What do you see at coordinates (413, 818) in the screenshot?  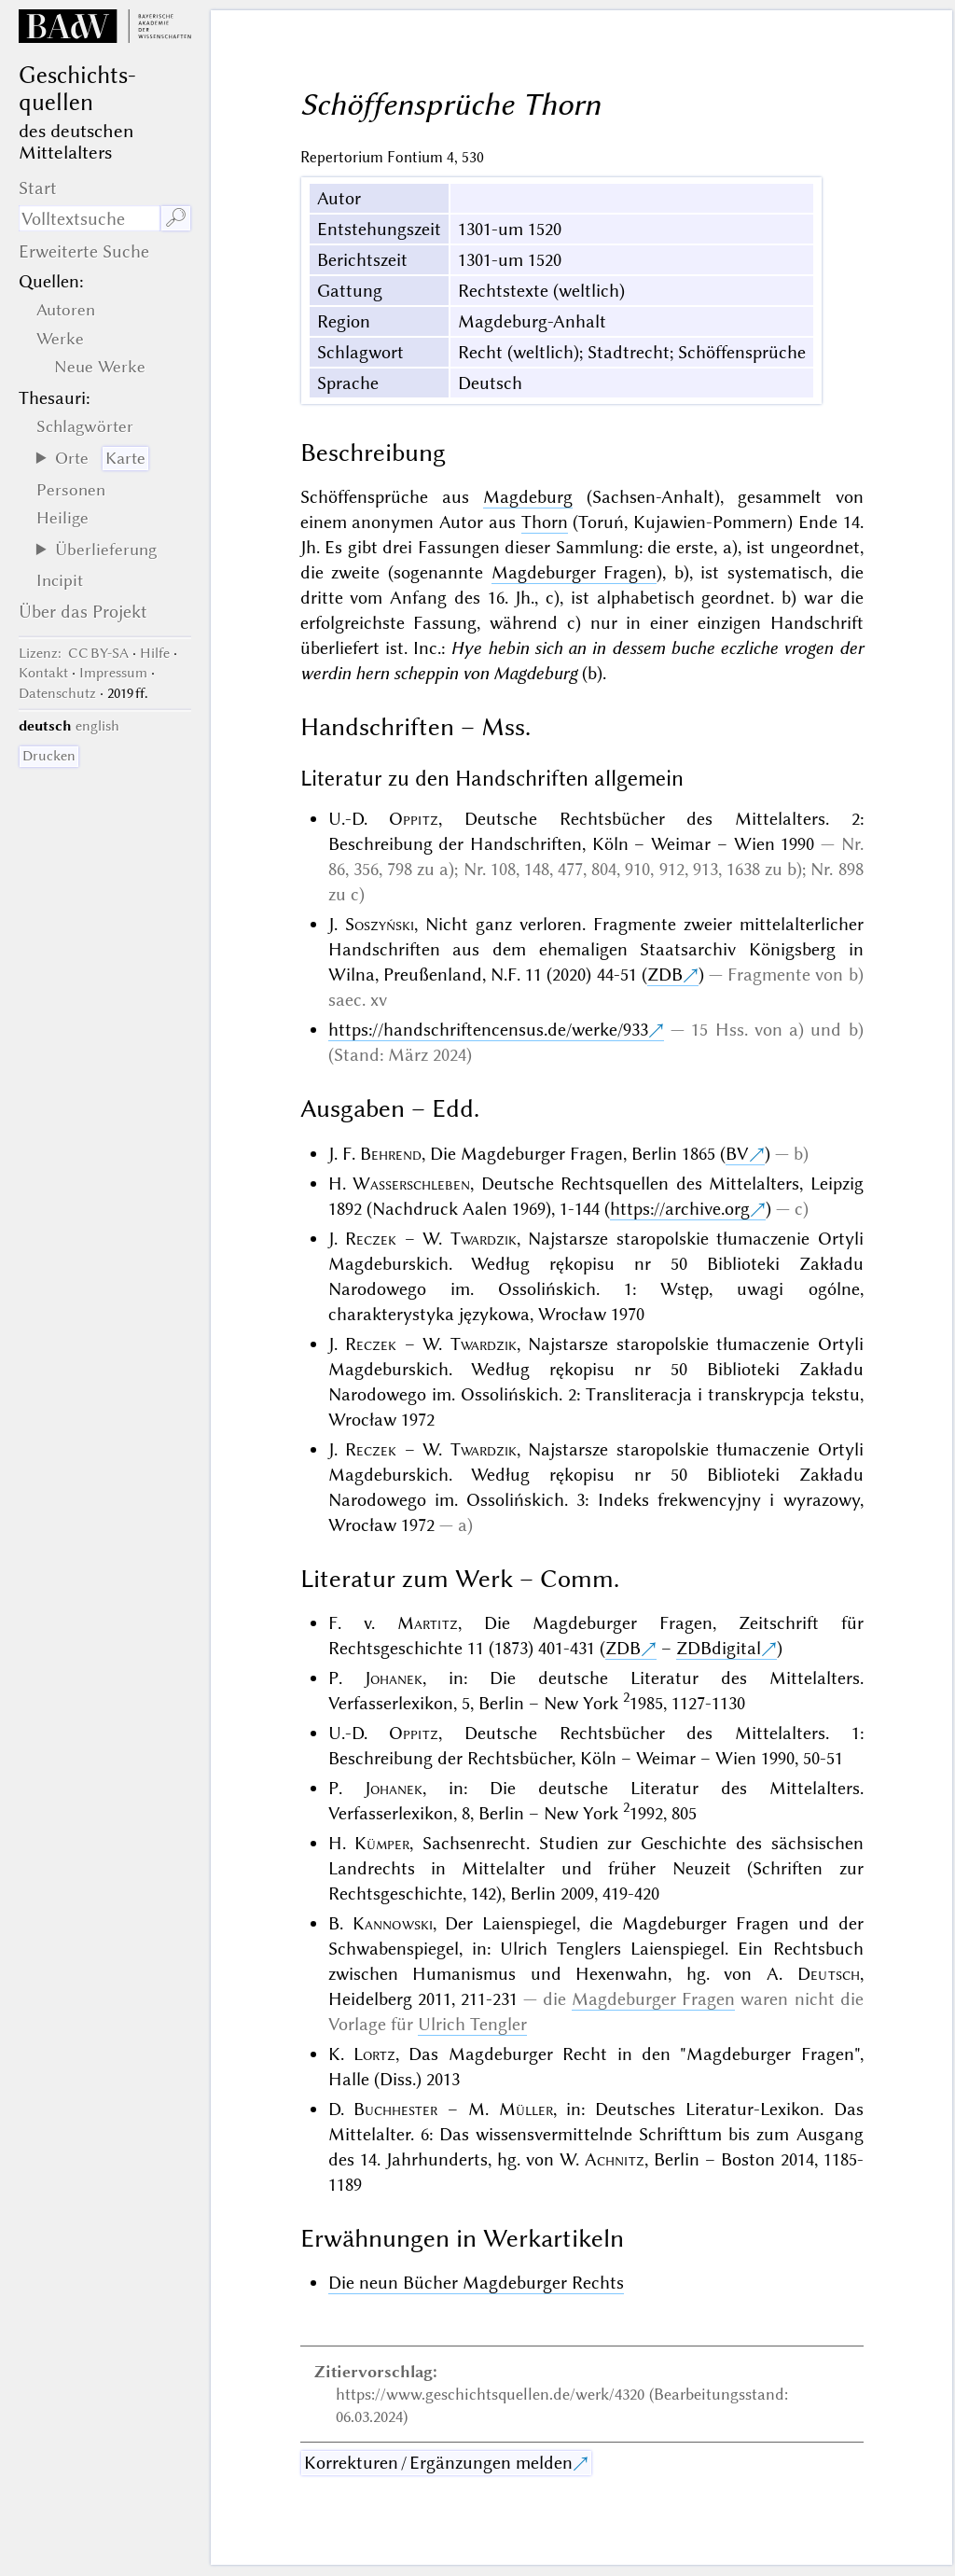 I see `Oppitz` at bounding box center [413, 818].